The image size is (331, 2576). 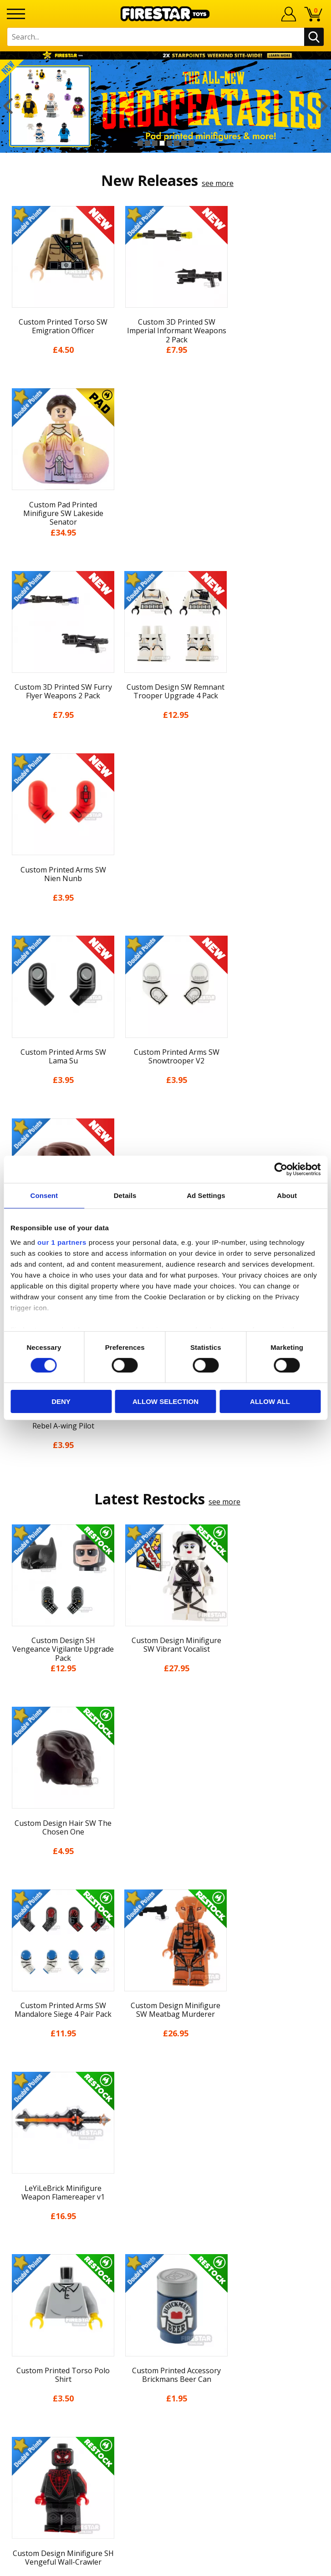 What do you see at coordinates (191, 143) in the screenshot?
I see `8 [button]` at bounding box center [191, 143].